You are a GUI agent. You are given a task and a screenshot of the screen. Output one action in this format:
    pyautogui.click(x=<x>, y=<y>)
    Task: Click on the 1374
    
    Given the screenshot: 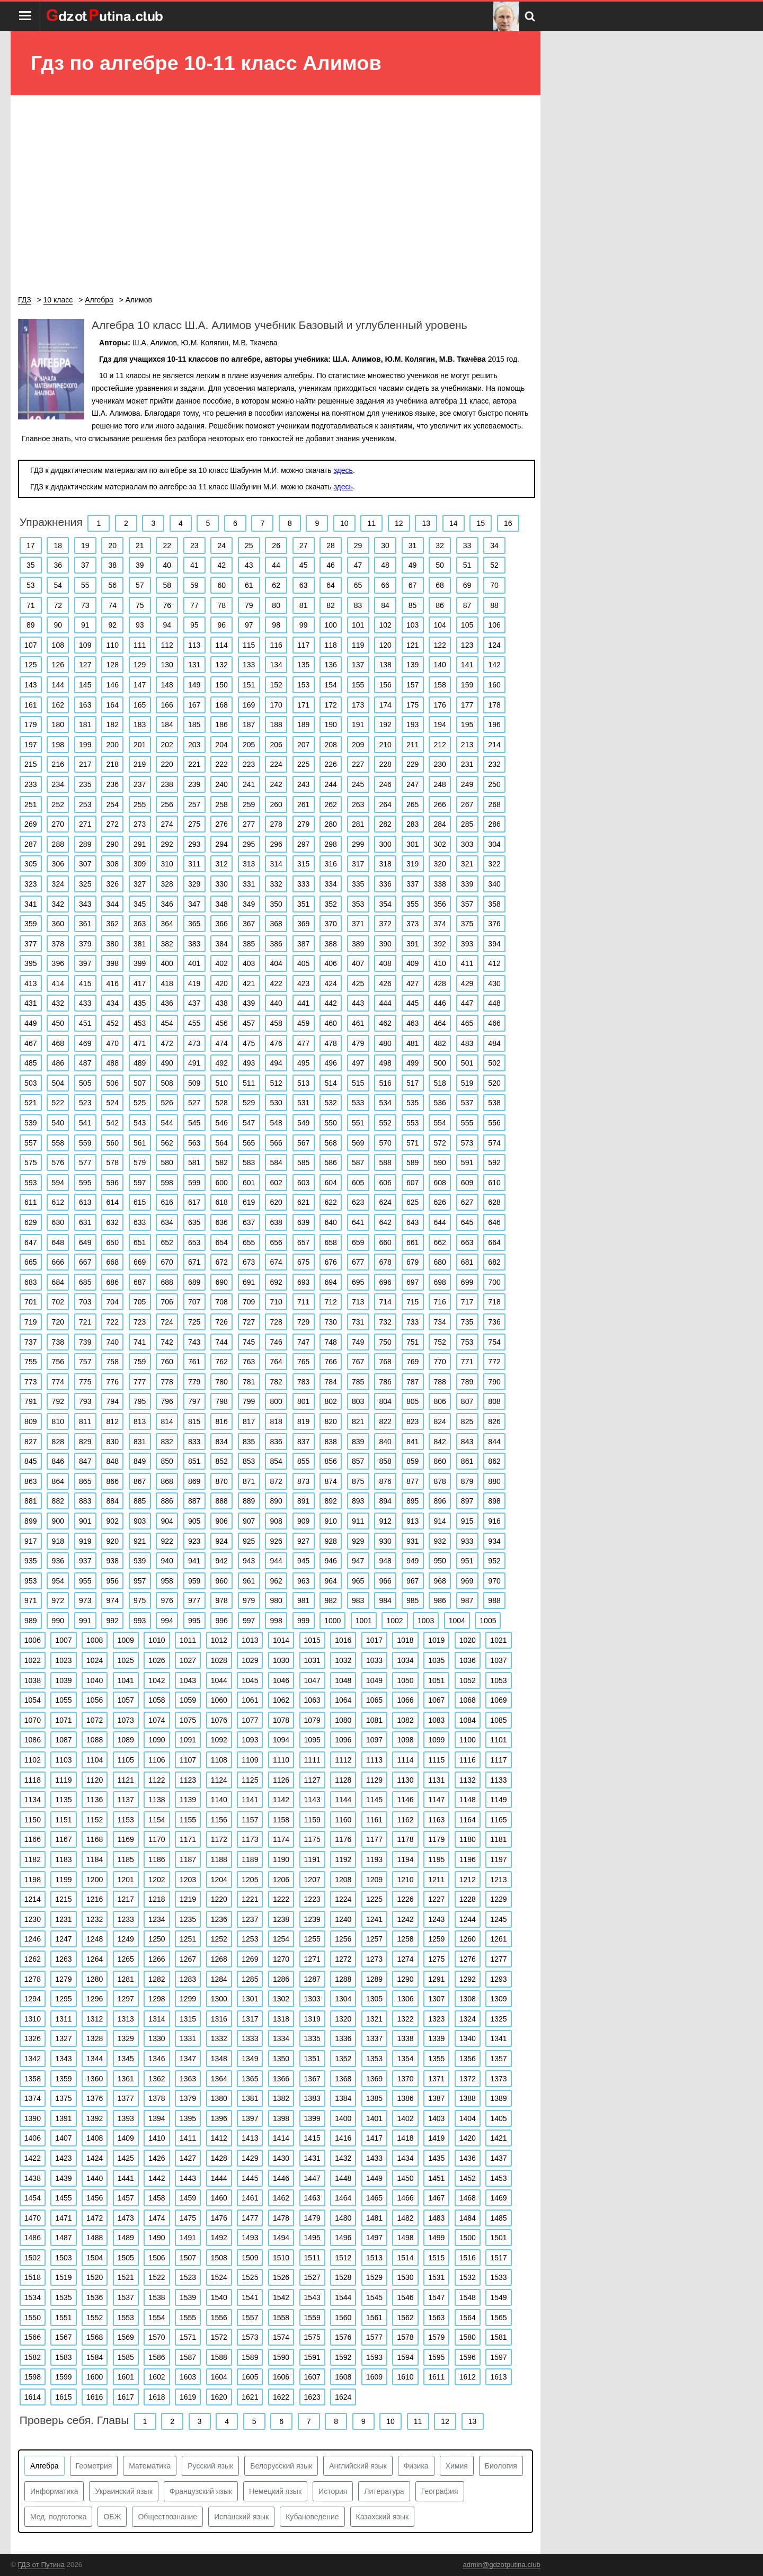 What is the action you would take?
    pyautogui.click(x=32, y=2098)
    